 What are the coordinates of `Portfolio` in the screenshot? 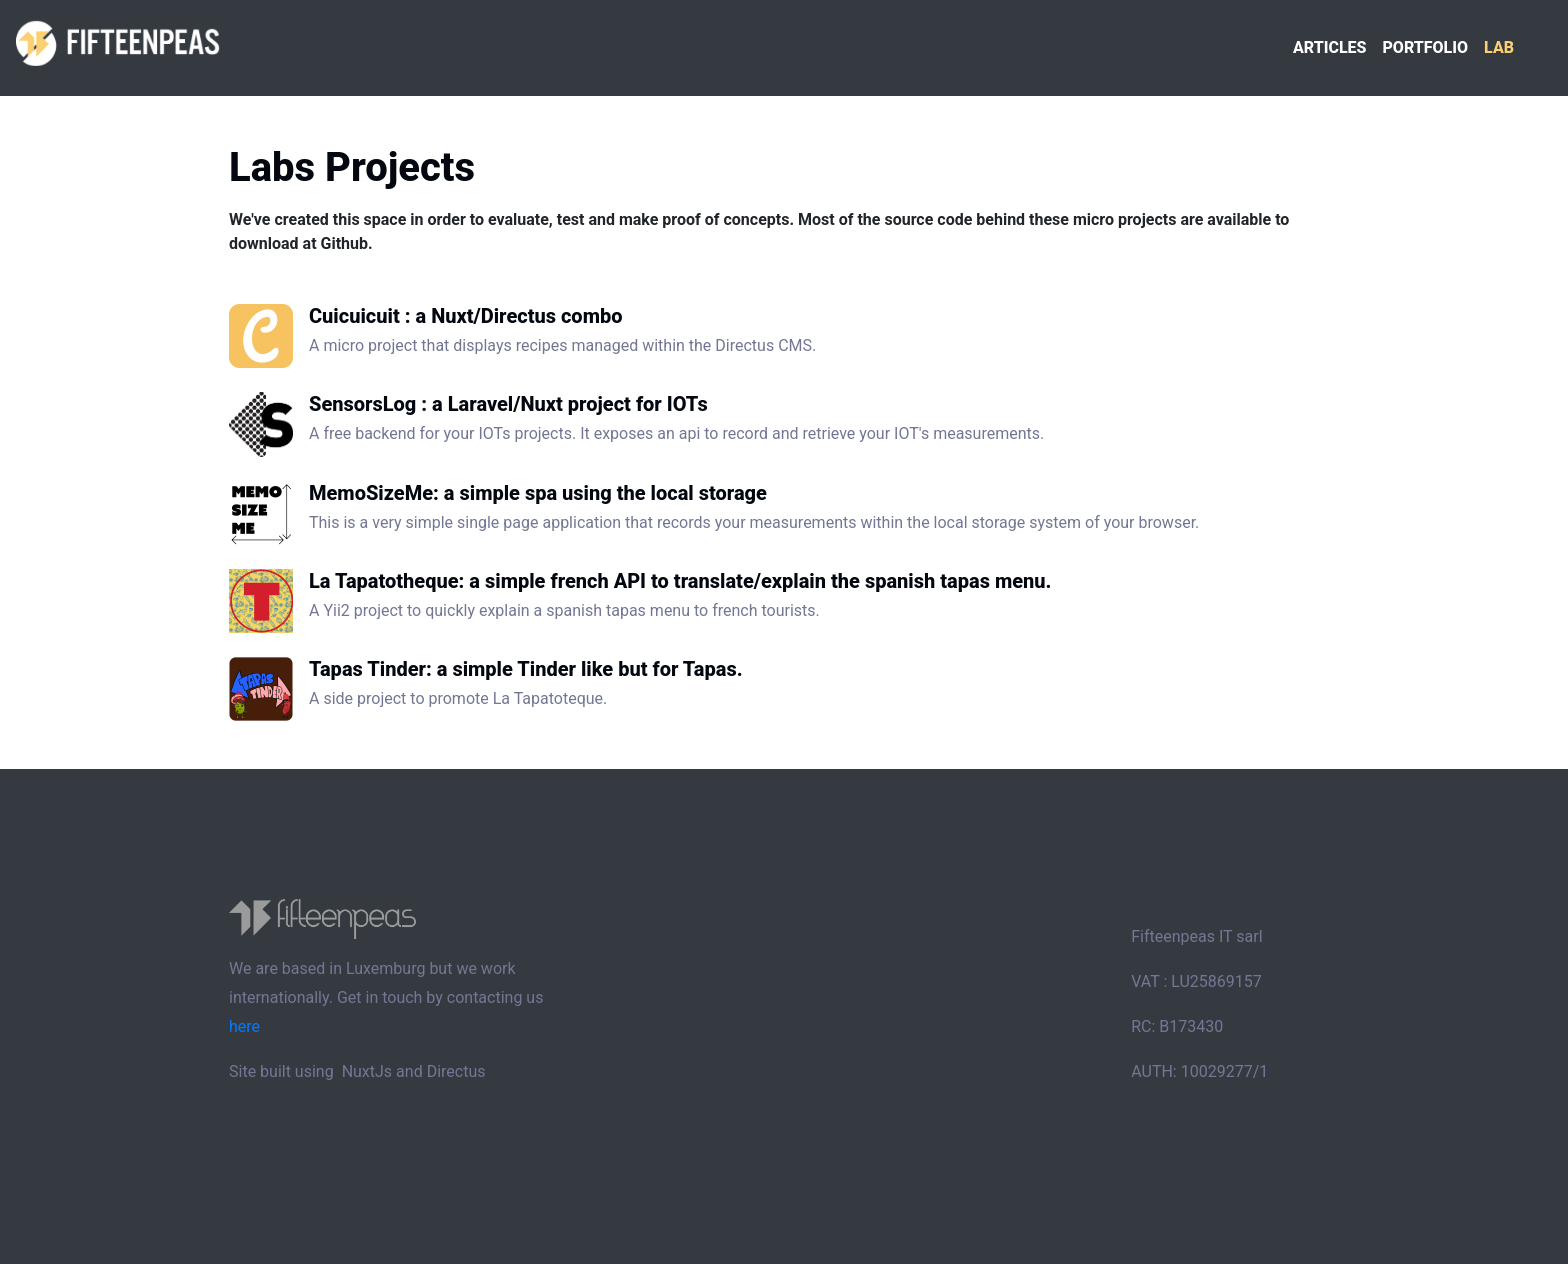 It's located at (1425, 47).